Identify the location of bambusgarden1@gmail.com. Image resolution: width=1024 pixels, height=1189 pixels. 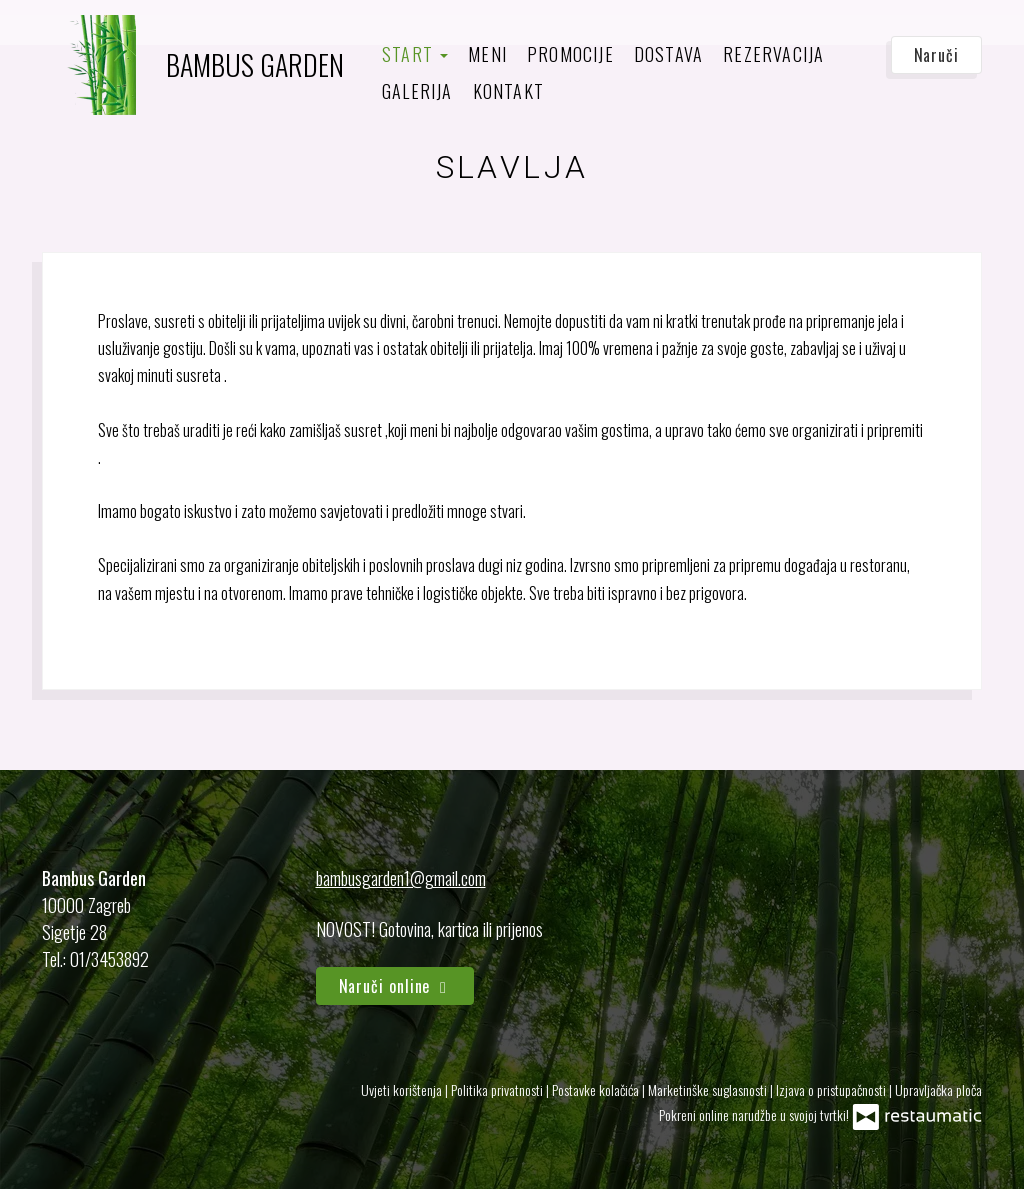
(401, 878).